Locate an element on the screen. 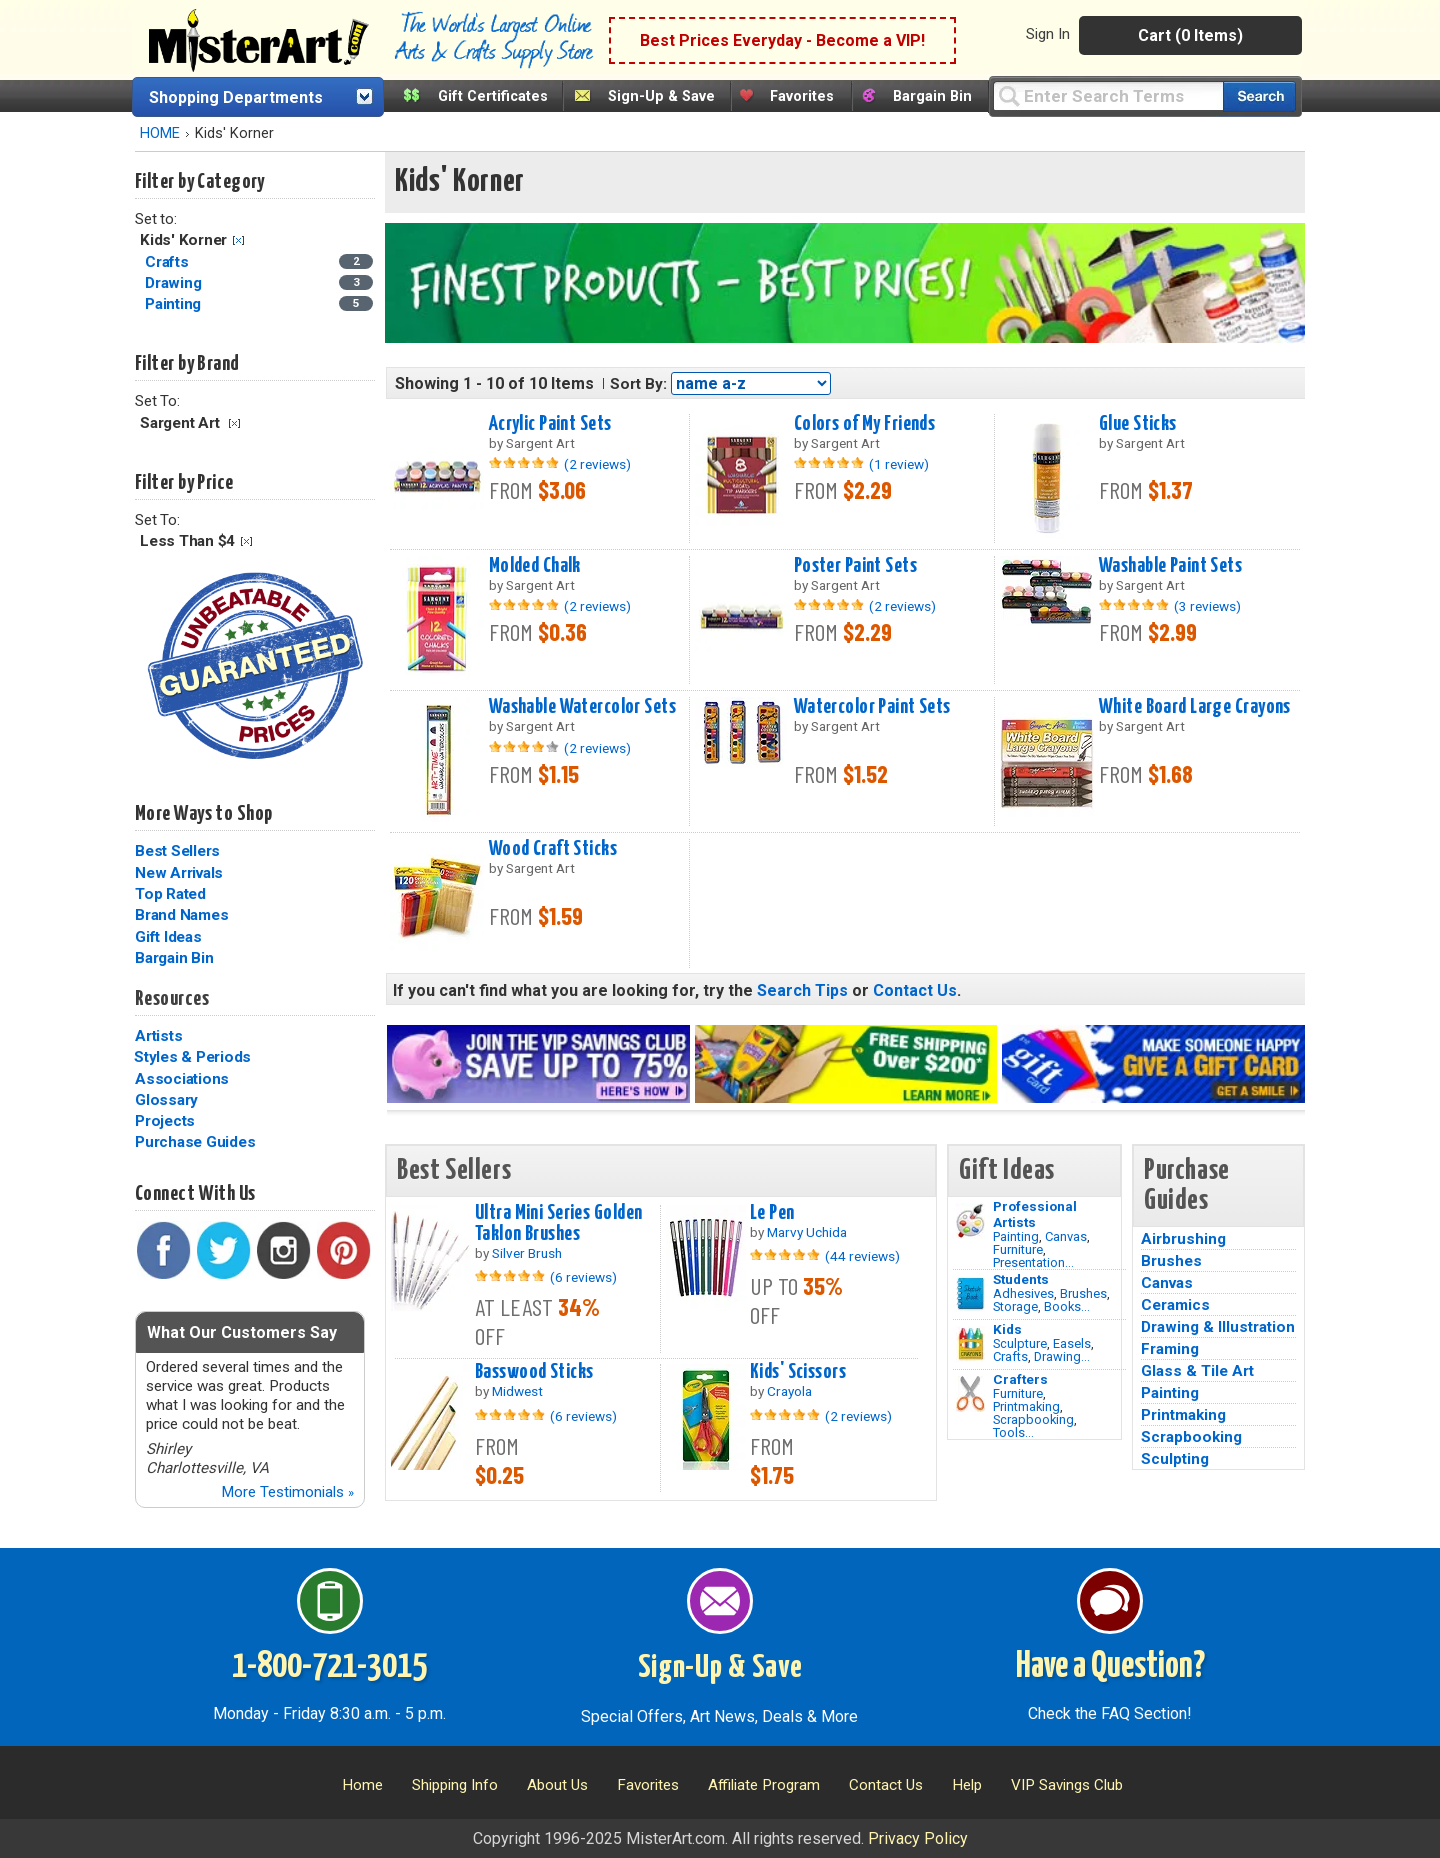  Crafts is located at coordinates (1010, 1356).